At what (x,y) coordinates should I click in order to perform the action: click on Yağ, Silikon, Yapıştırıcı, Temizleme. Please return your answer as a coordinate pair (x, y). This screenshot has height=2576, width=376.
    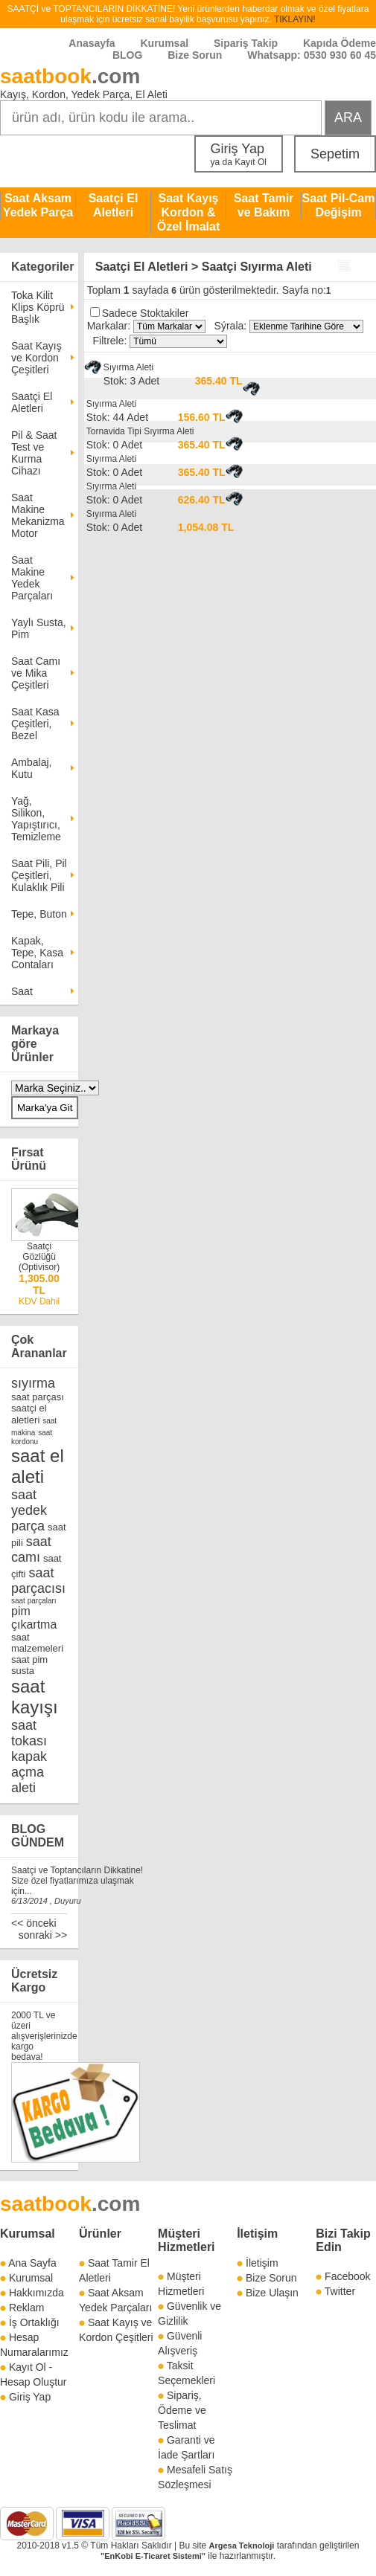
    Looking at the image, I should click on (36, 819).